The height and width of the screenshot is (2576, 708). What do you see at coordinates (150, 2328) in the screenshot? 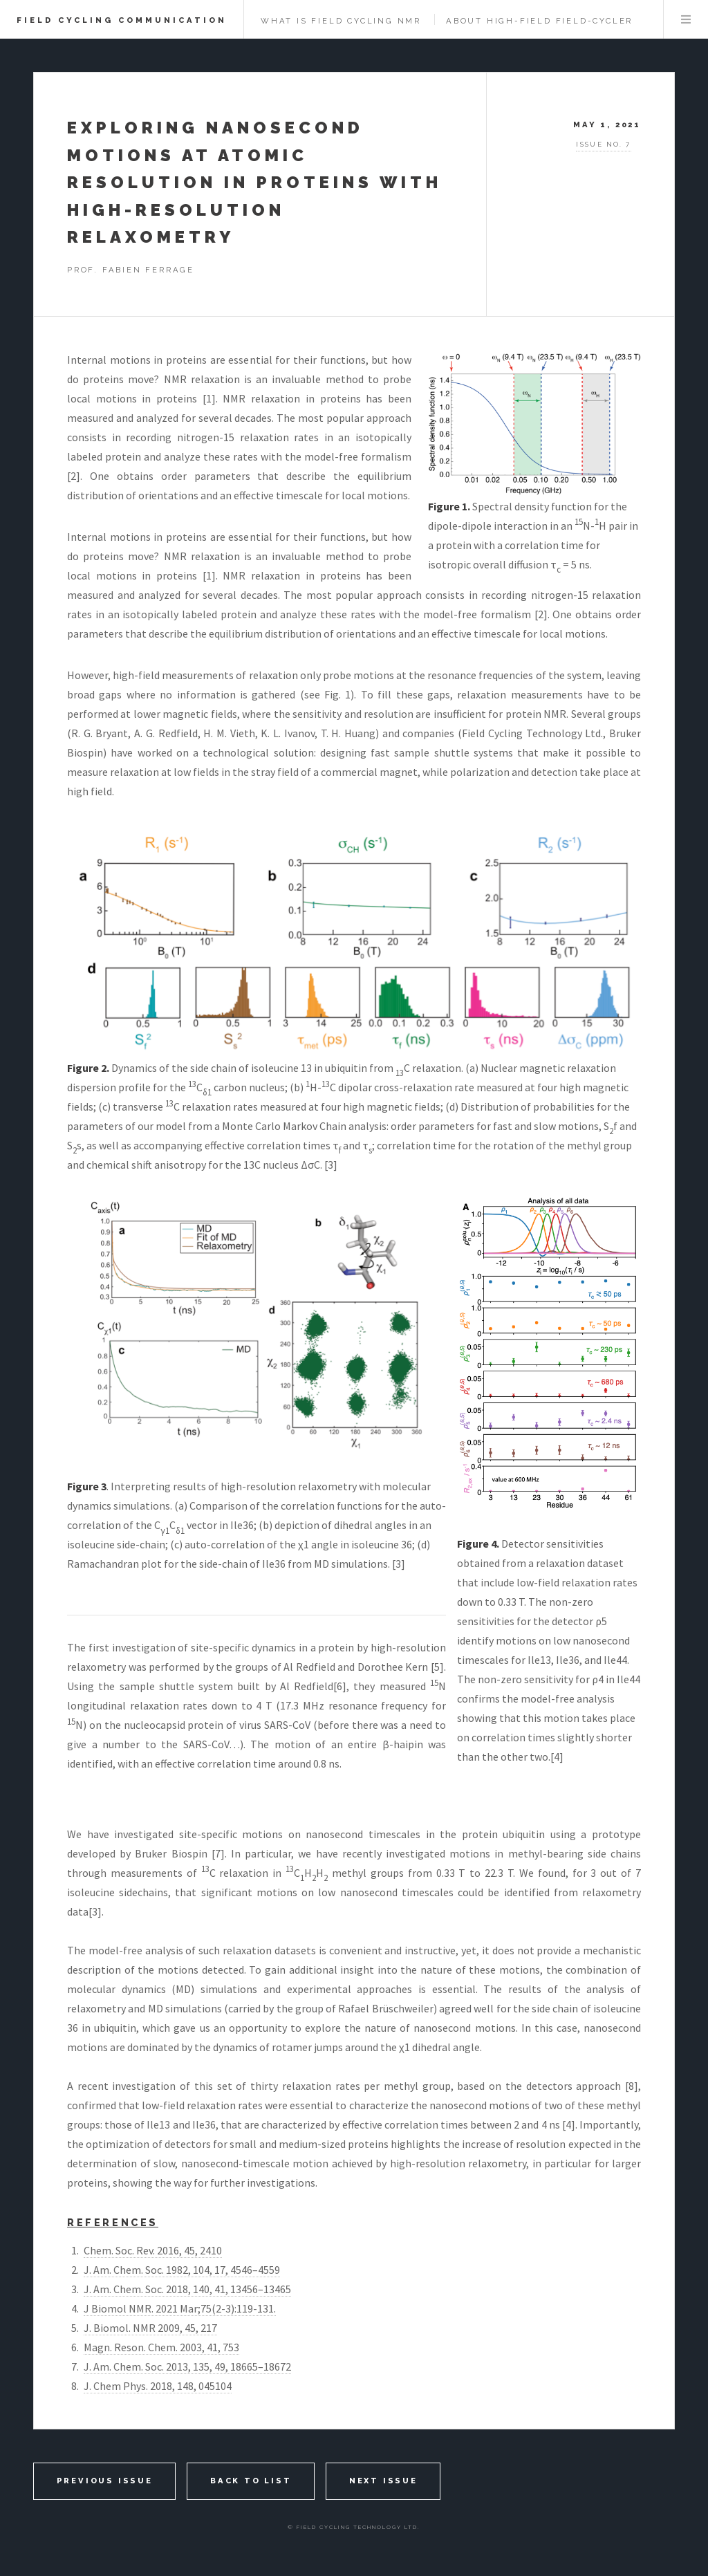
I see `J. Biomol. NMR 2009, 45, 217` at bounding box center [150, 2328].